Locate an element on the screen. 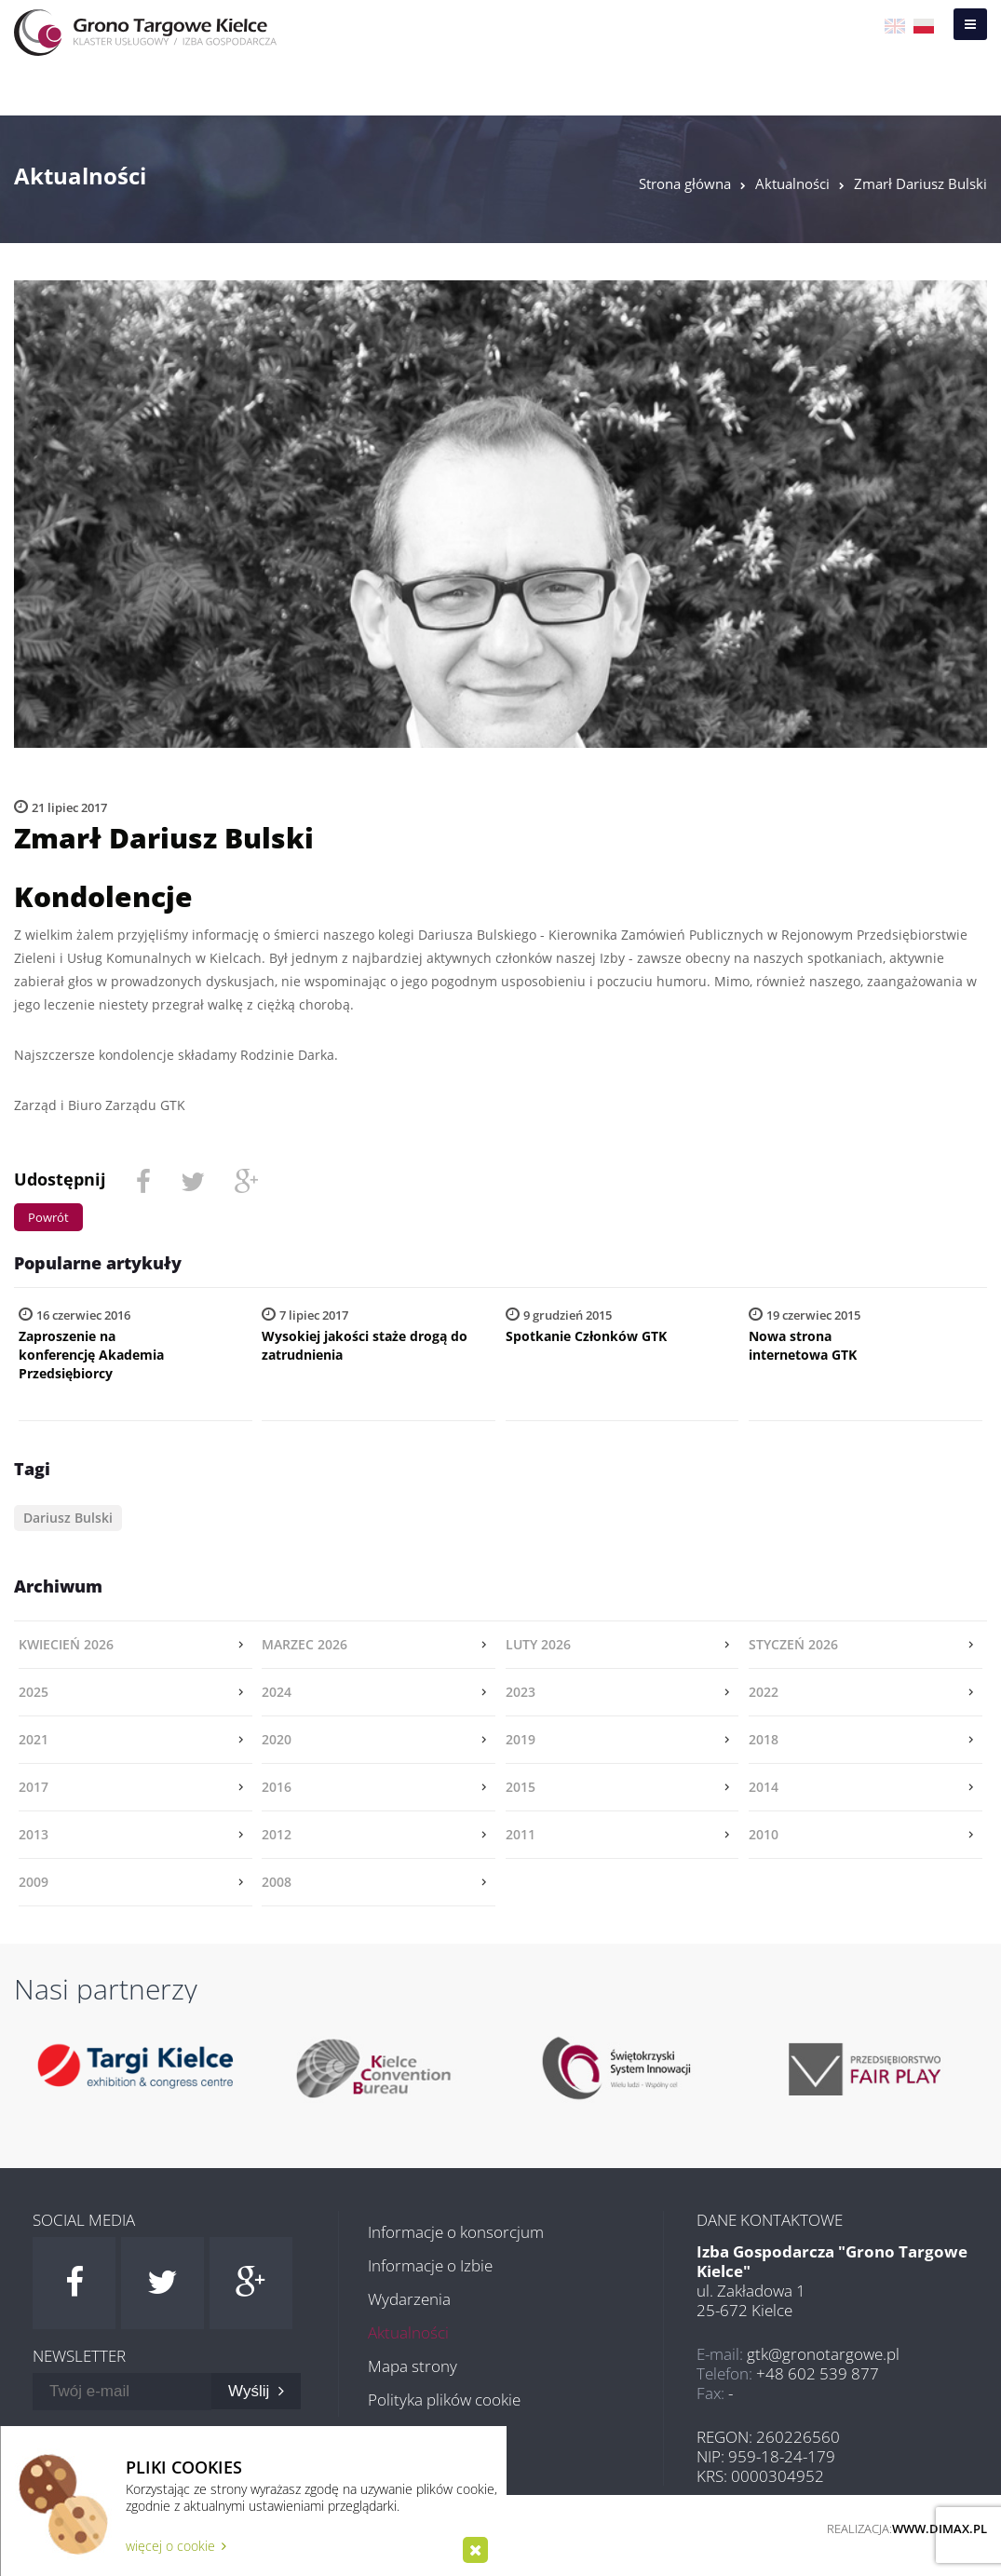 This screenshot has height=2576, width=1001. 2014 is located at coordinates (763, 1787).